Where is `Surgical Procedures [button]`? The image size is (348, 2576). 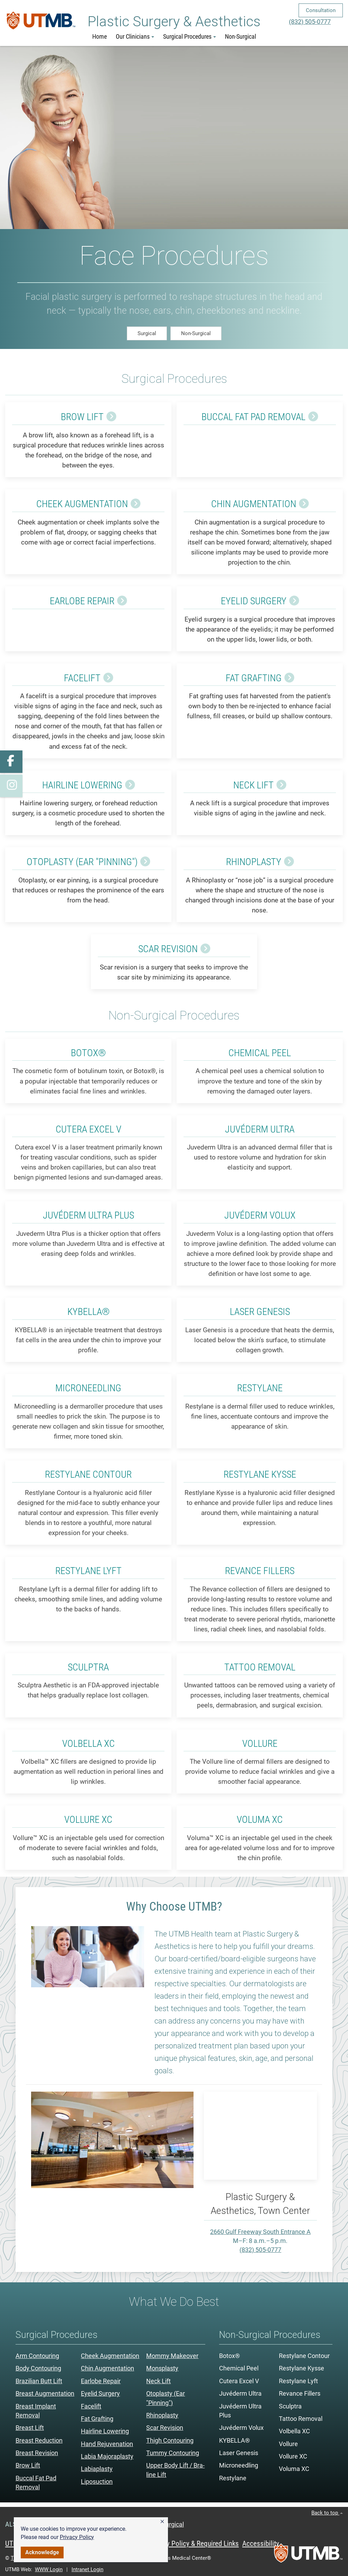
Surgical Procedures [button] is located at coordinates (189, 36).